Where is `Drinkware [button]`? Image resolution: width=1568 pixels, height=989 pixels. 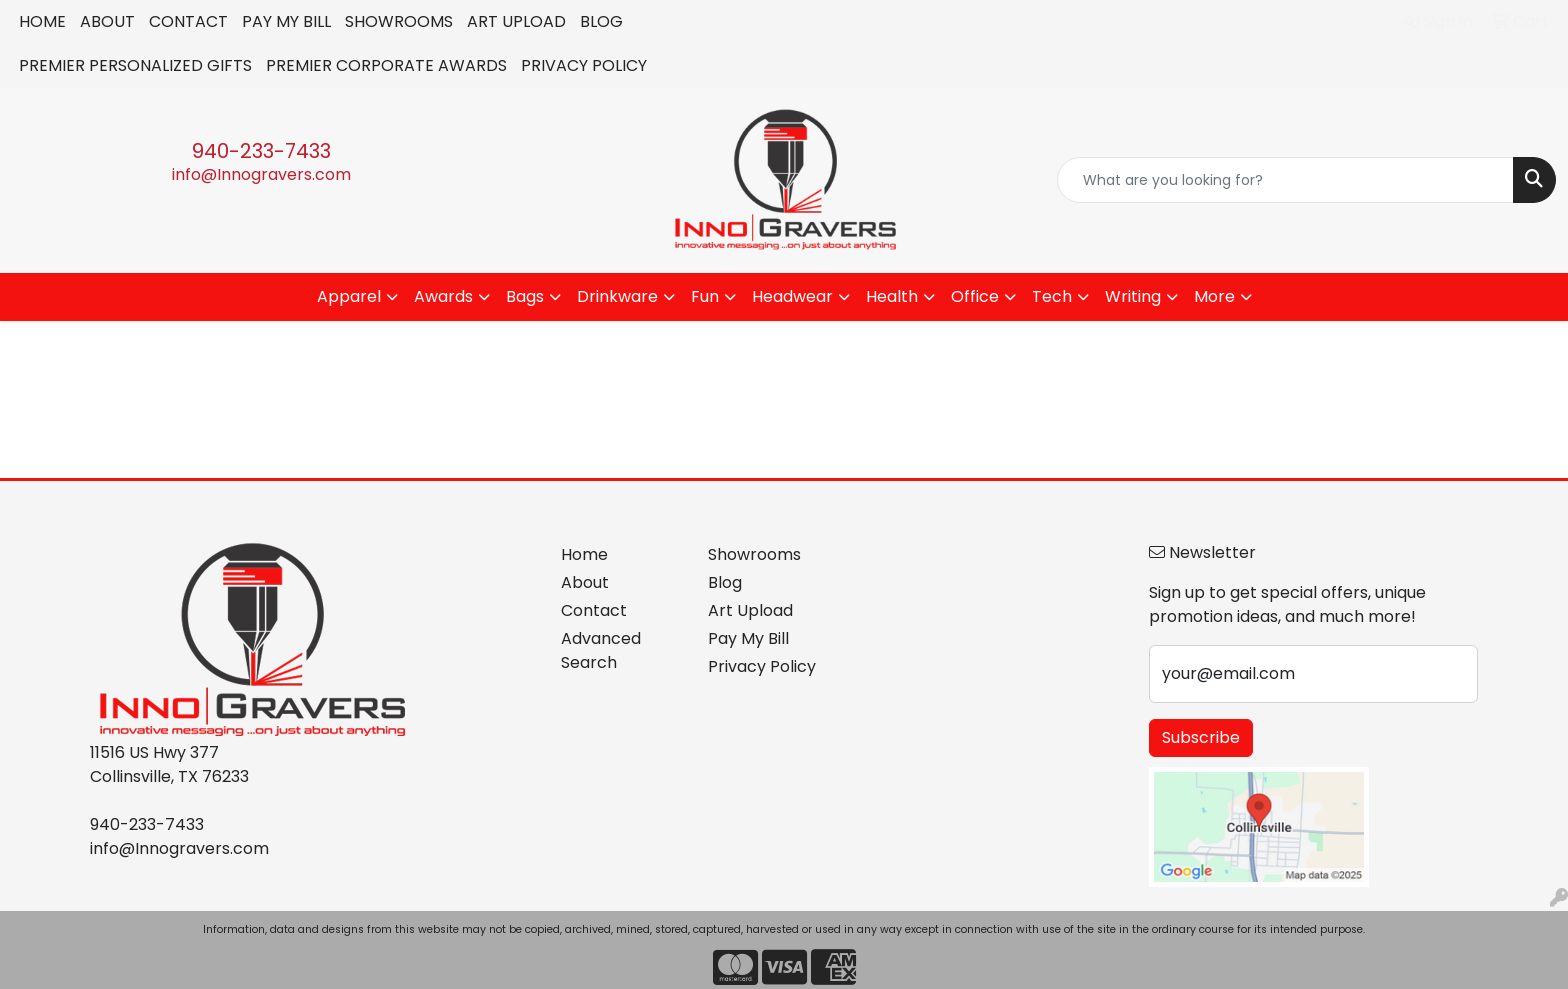 Drinkware [button] is located at coordinates (617, 296).